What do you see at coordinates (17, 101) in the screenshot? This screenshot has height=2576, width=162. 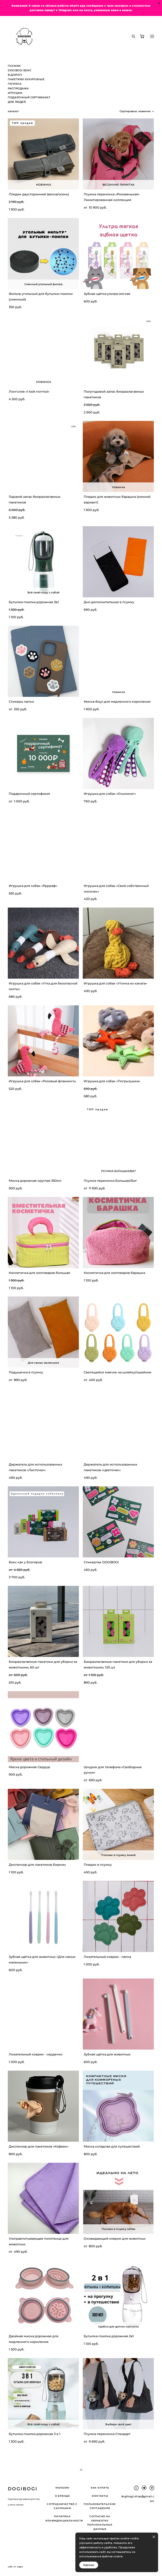 I see `ДЛЯ ЛЮДЕЙ` at bounding box center [17, 101].